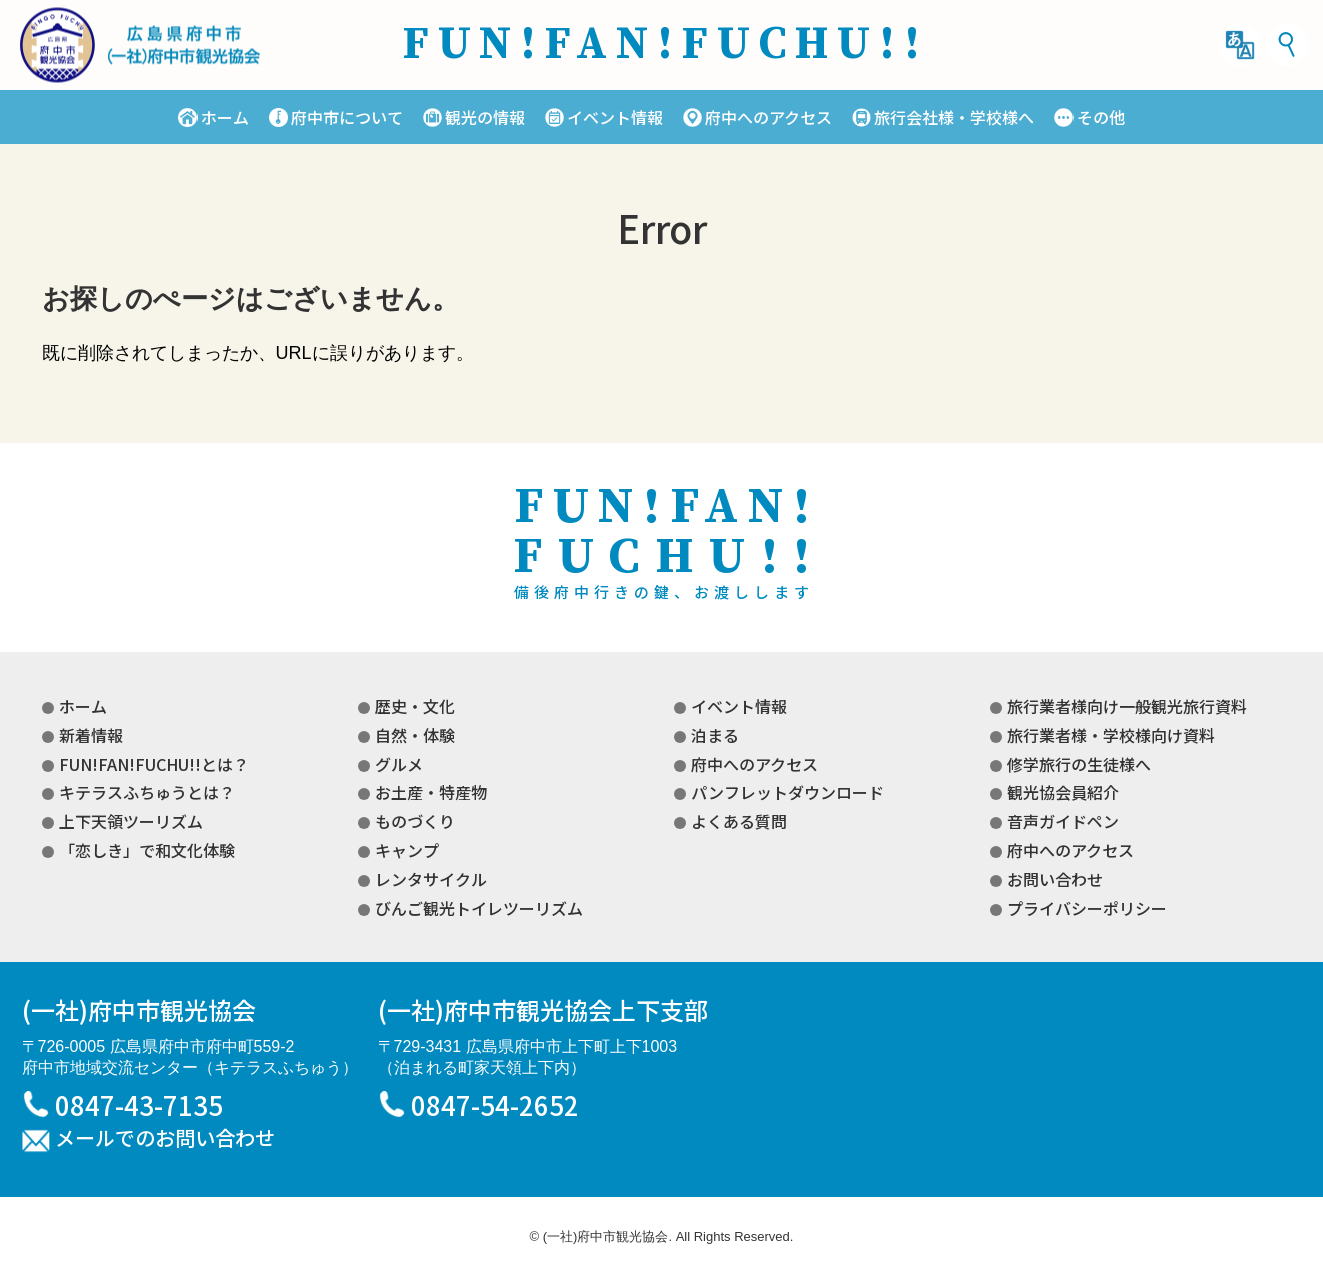  I want to click on 府中市について, so click(347, 117).